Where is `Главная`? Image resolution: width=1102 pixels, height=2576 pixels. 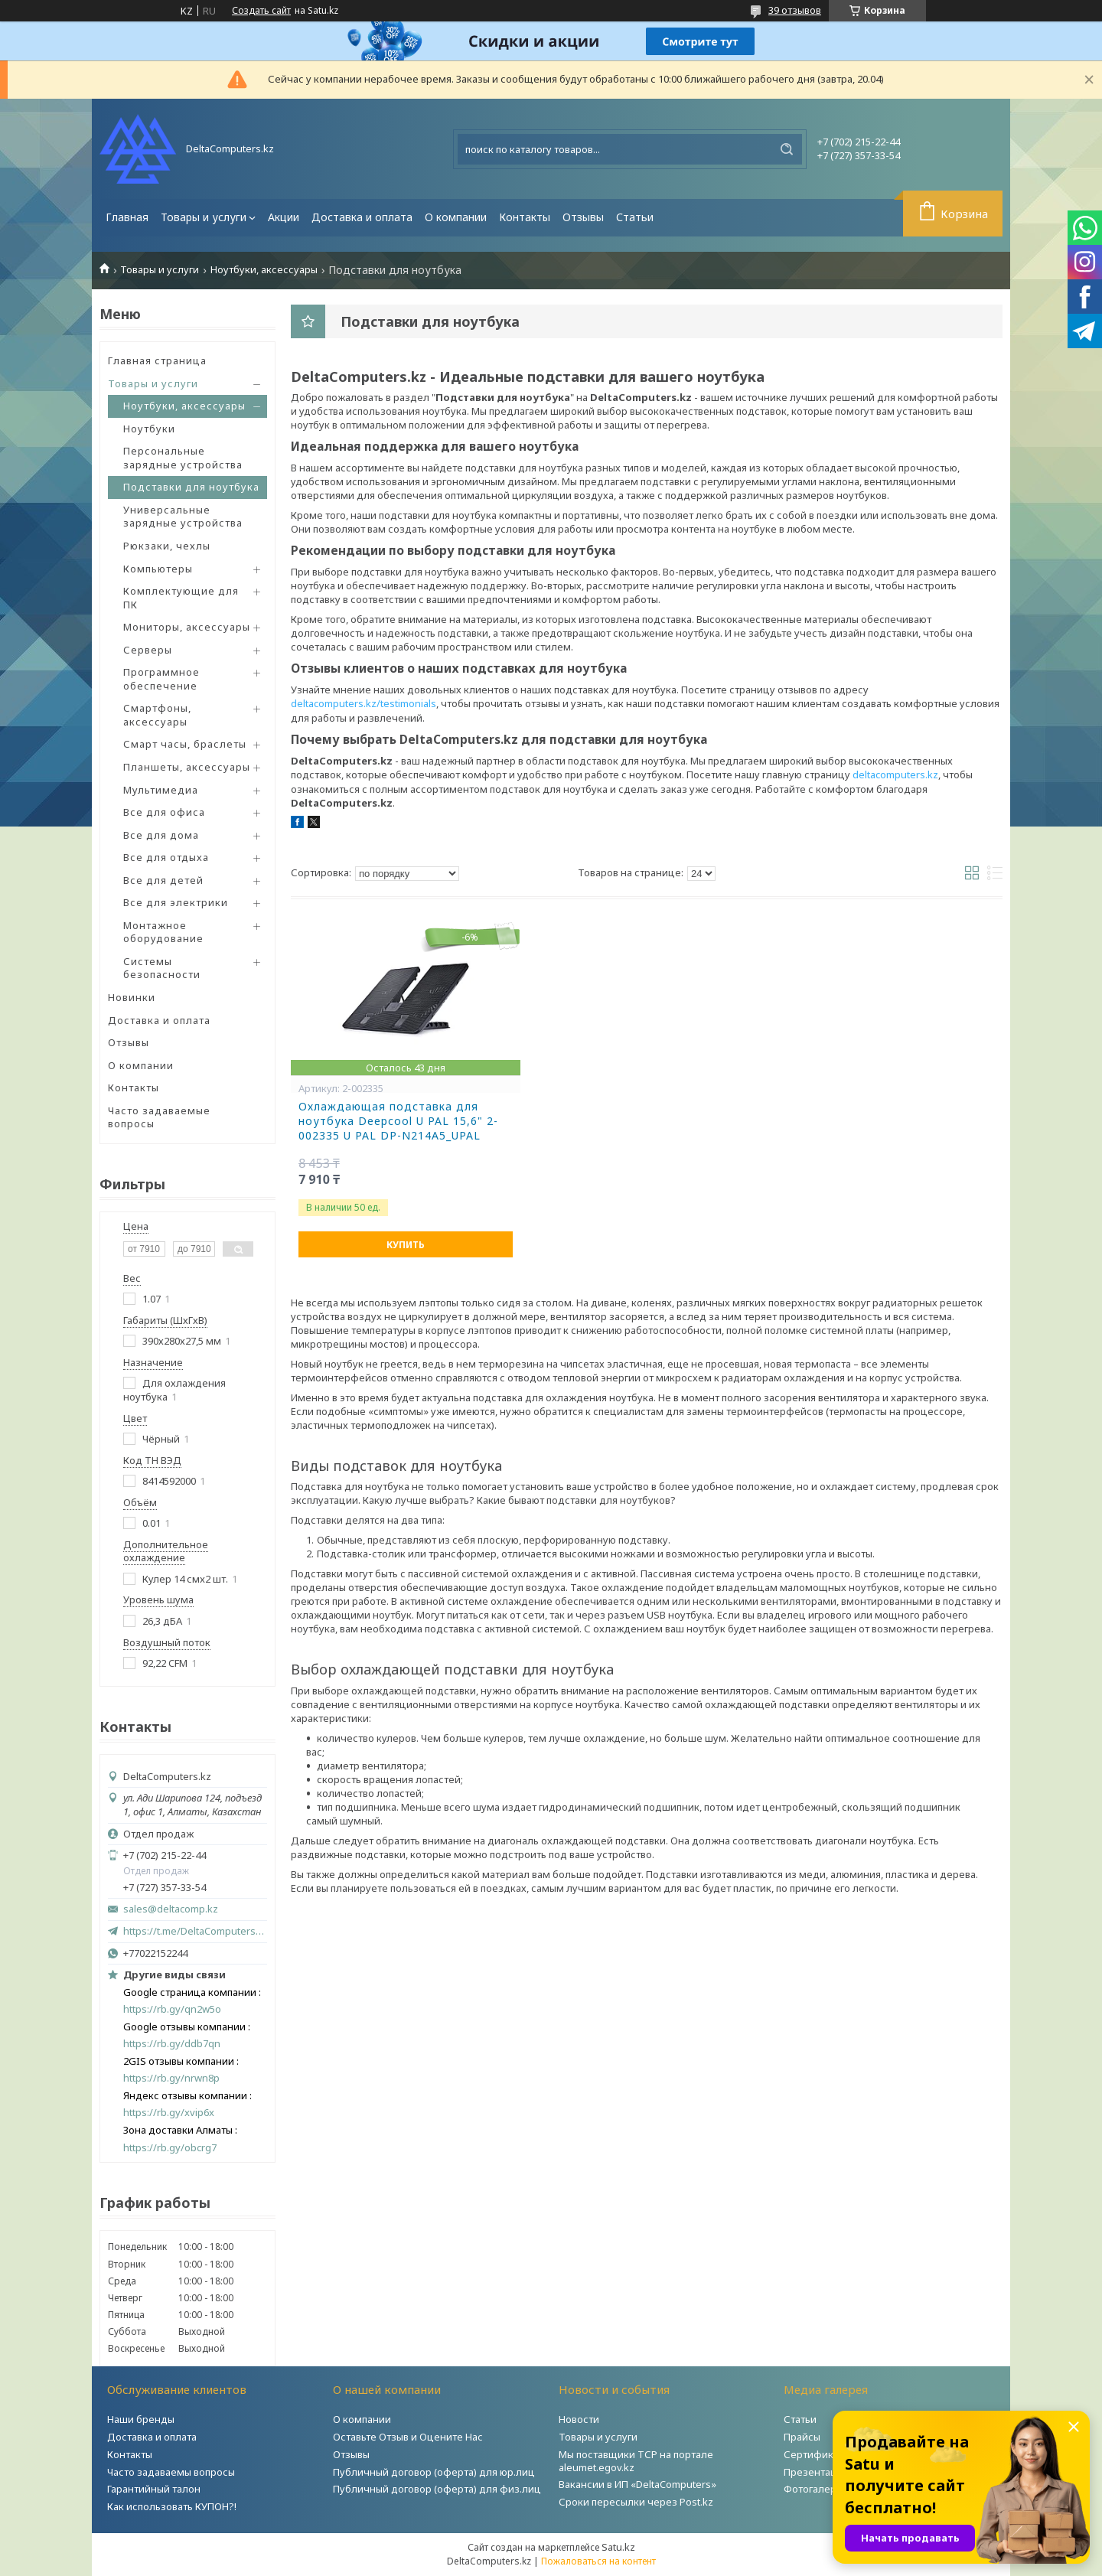
Главная is located at coordinates (127, 217).